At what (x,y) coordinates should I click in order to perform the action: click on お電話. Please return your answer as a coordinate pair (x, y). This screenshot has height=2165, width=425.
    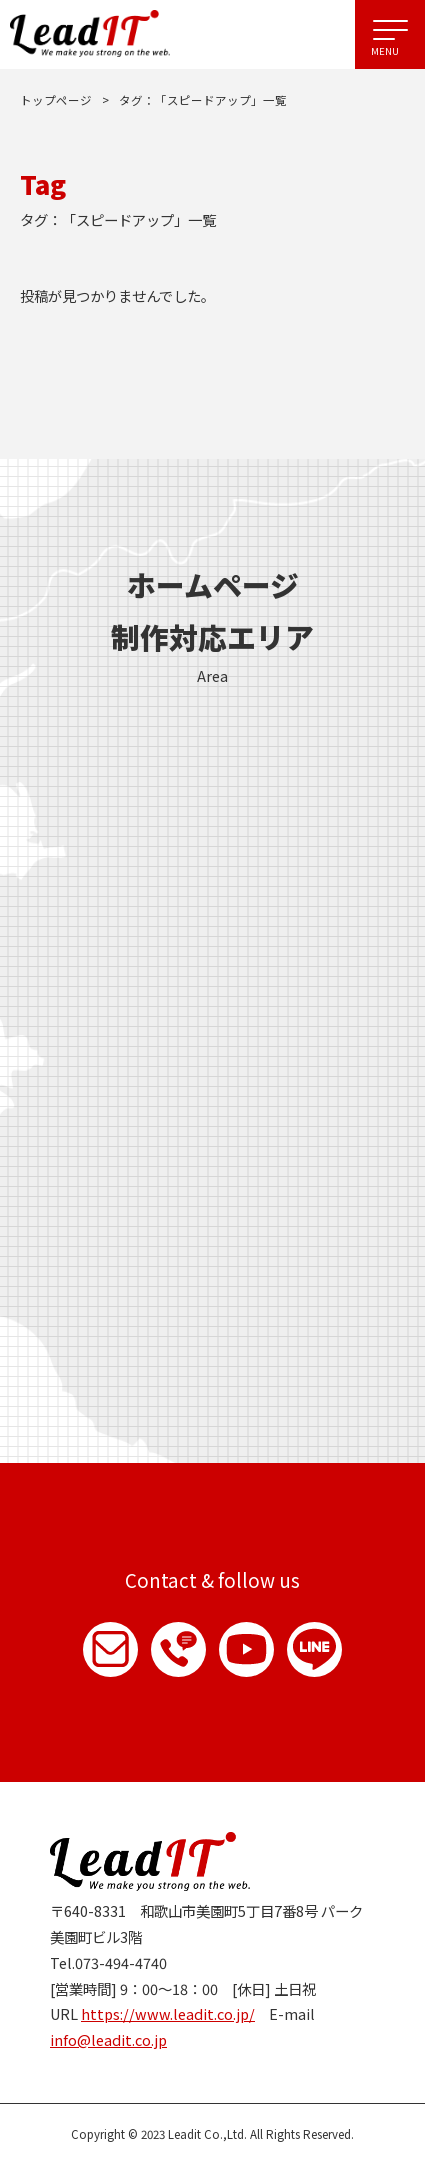
    Looking at the image, I should click on (178, 1649).